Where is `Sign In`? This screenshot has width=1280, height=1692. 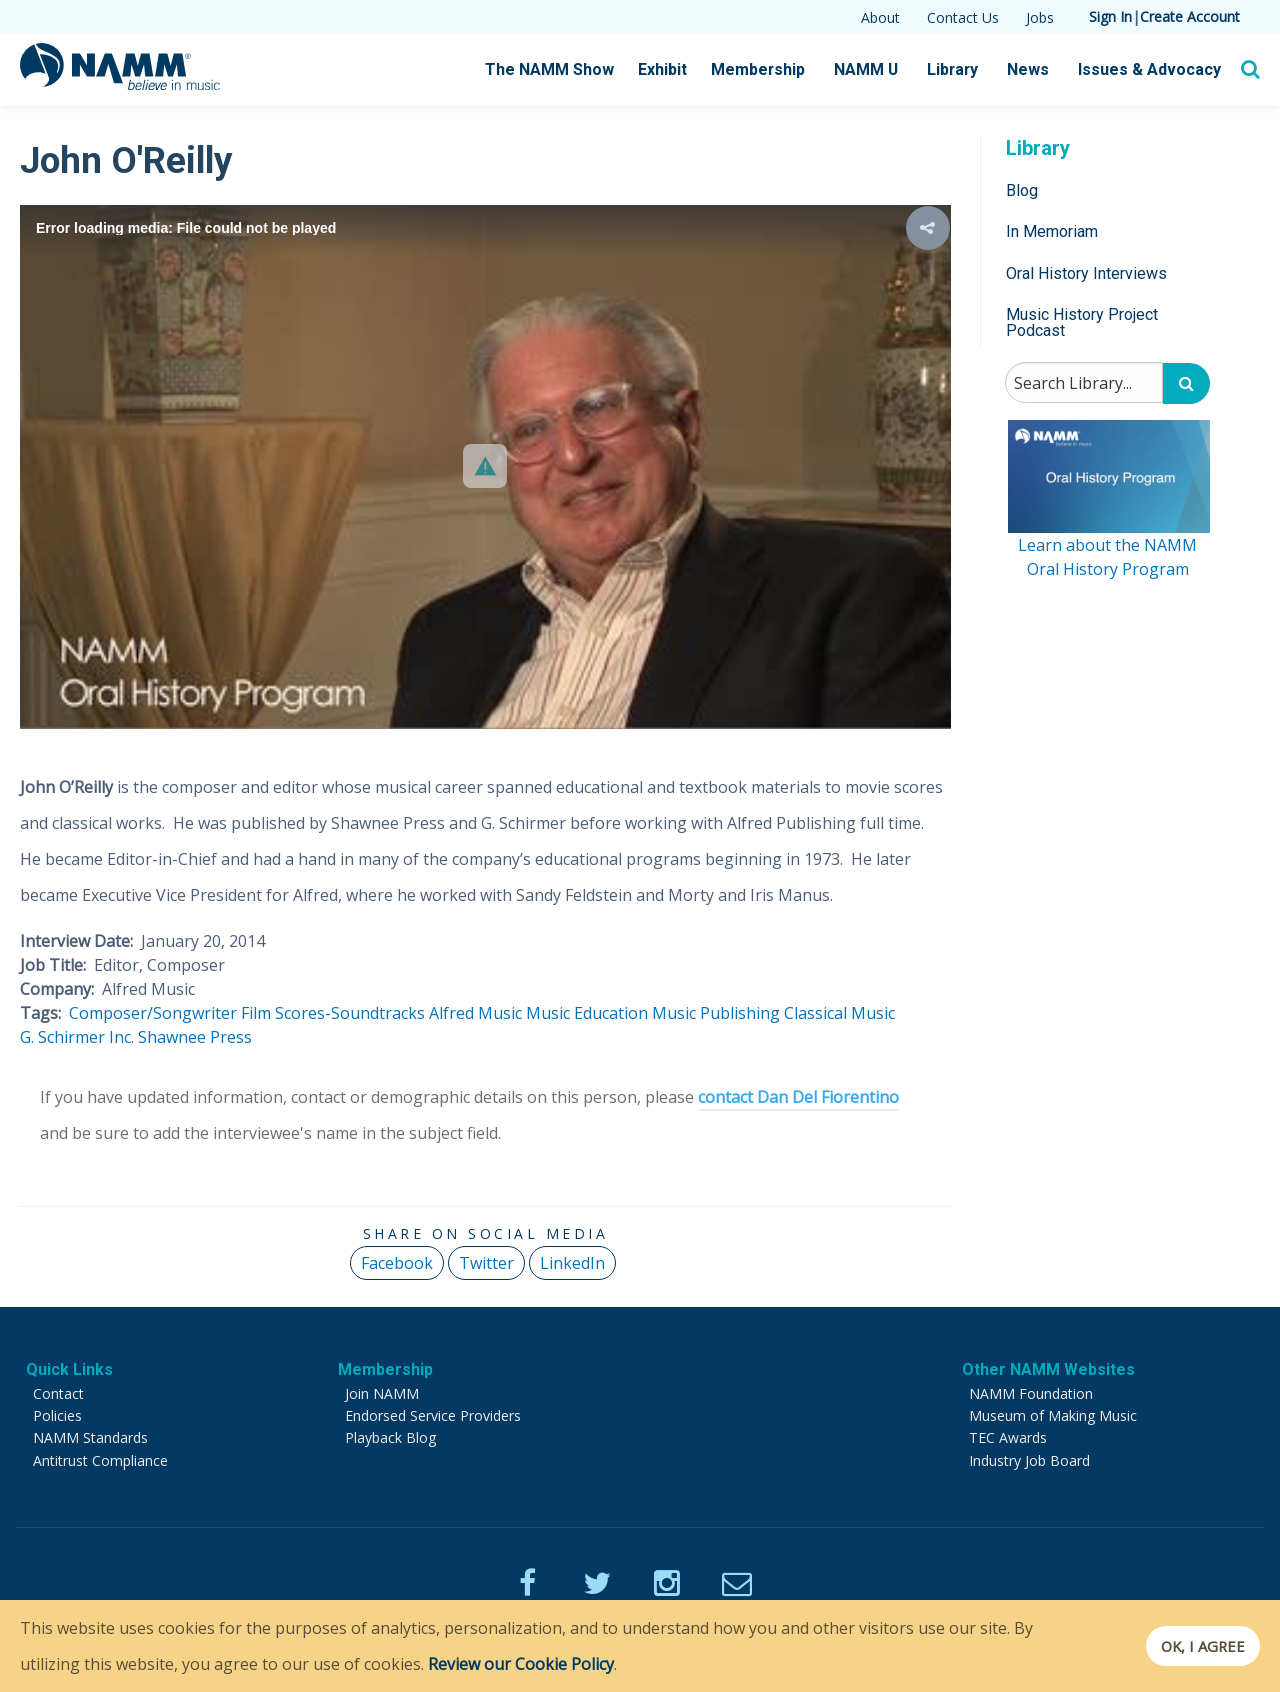 Sign In is located at coordinates (1110, 16).